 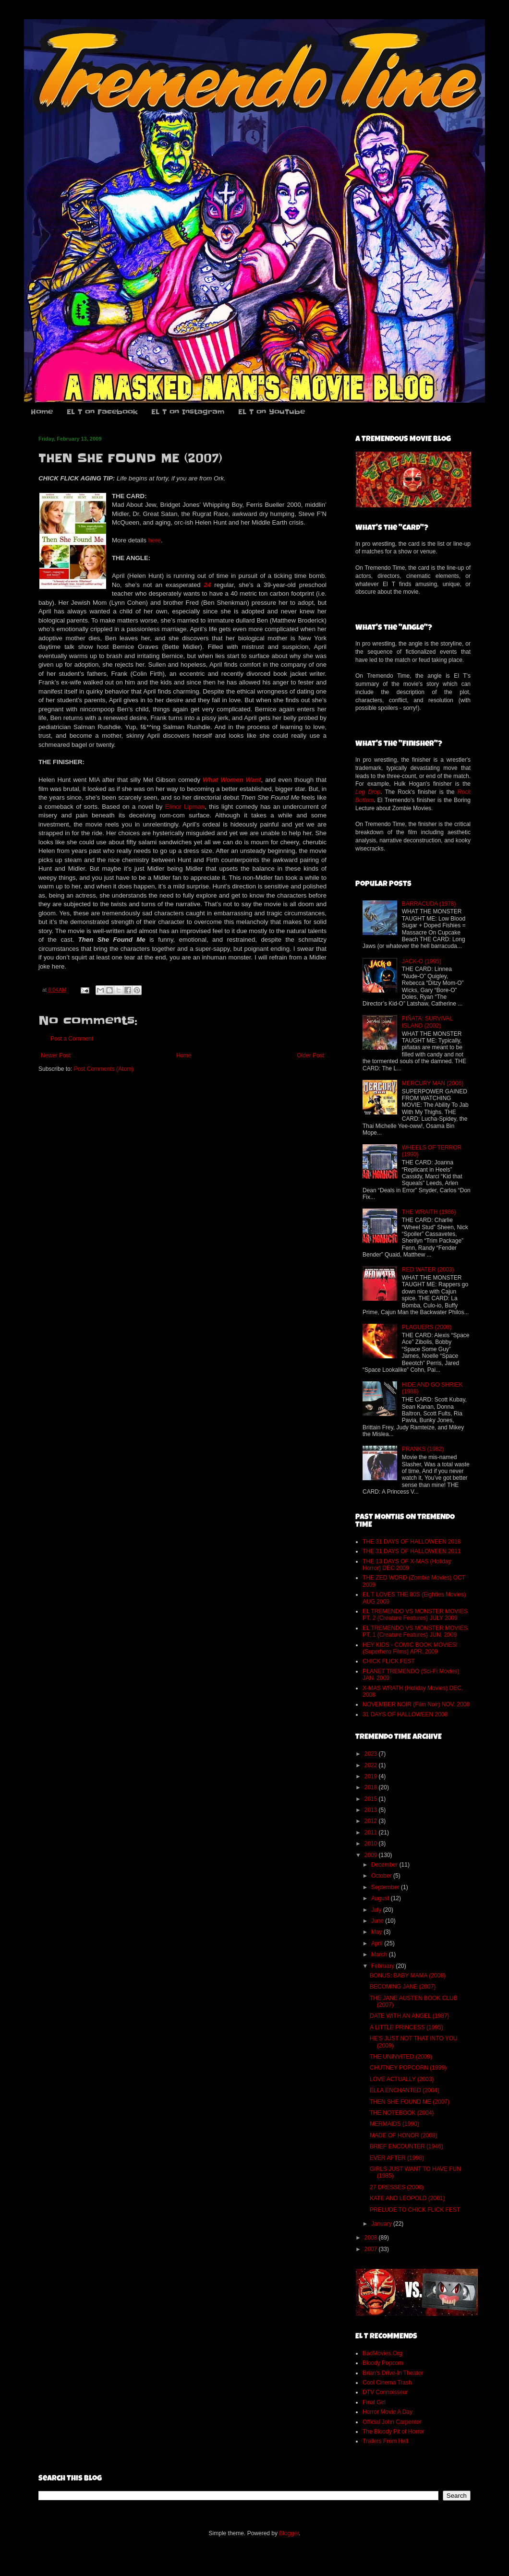 I want to click on NOVEMBER NOIR (Film Noir) NOV. 2008, so click(x=416, y=1704).